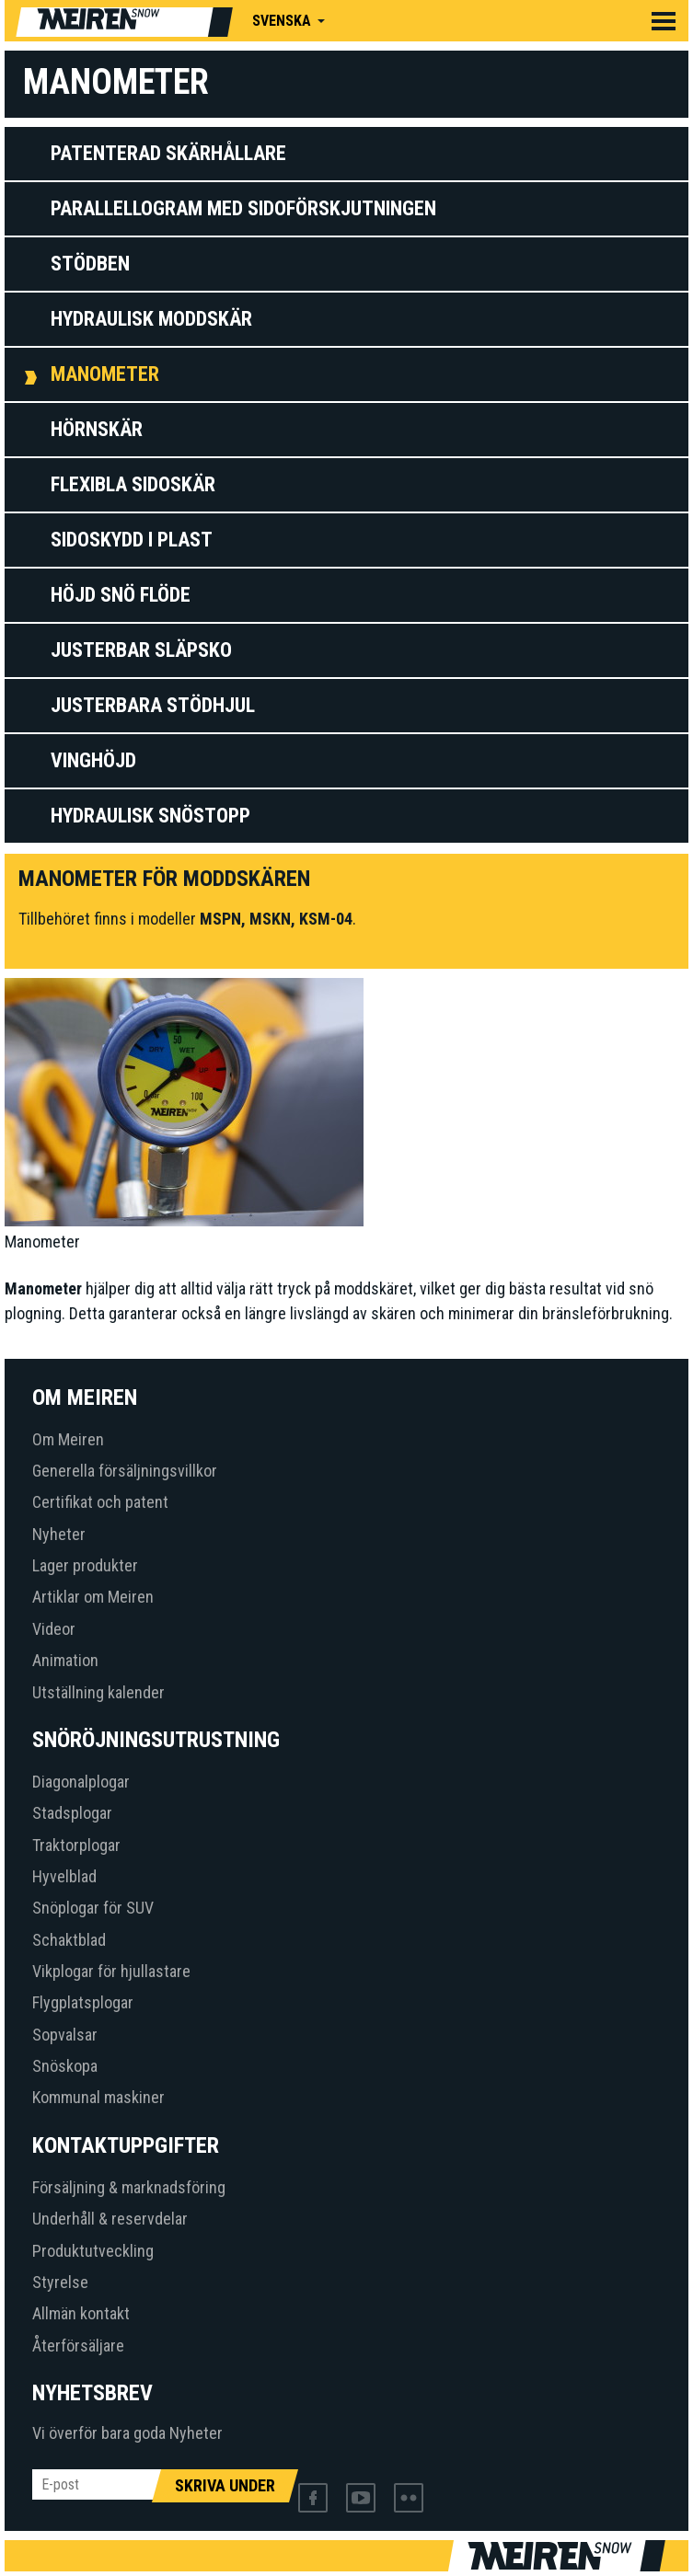  What do you see at coordinates (93, 760) in the screenshot?
I see `Vinghöjd` at bounding box center [93, 760].